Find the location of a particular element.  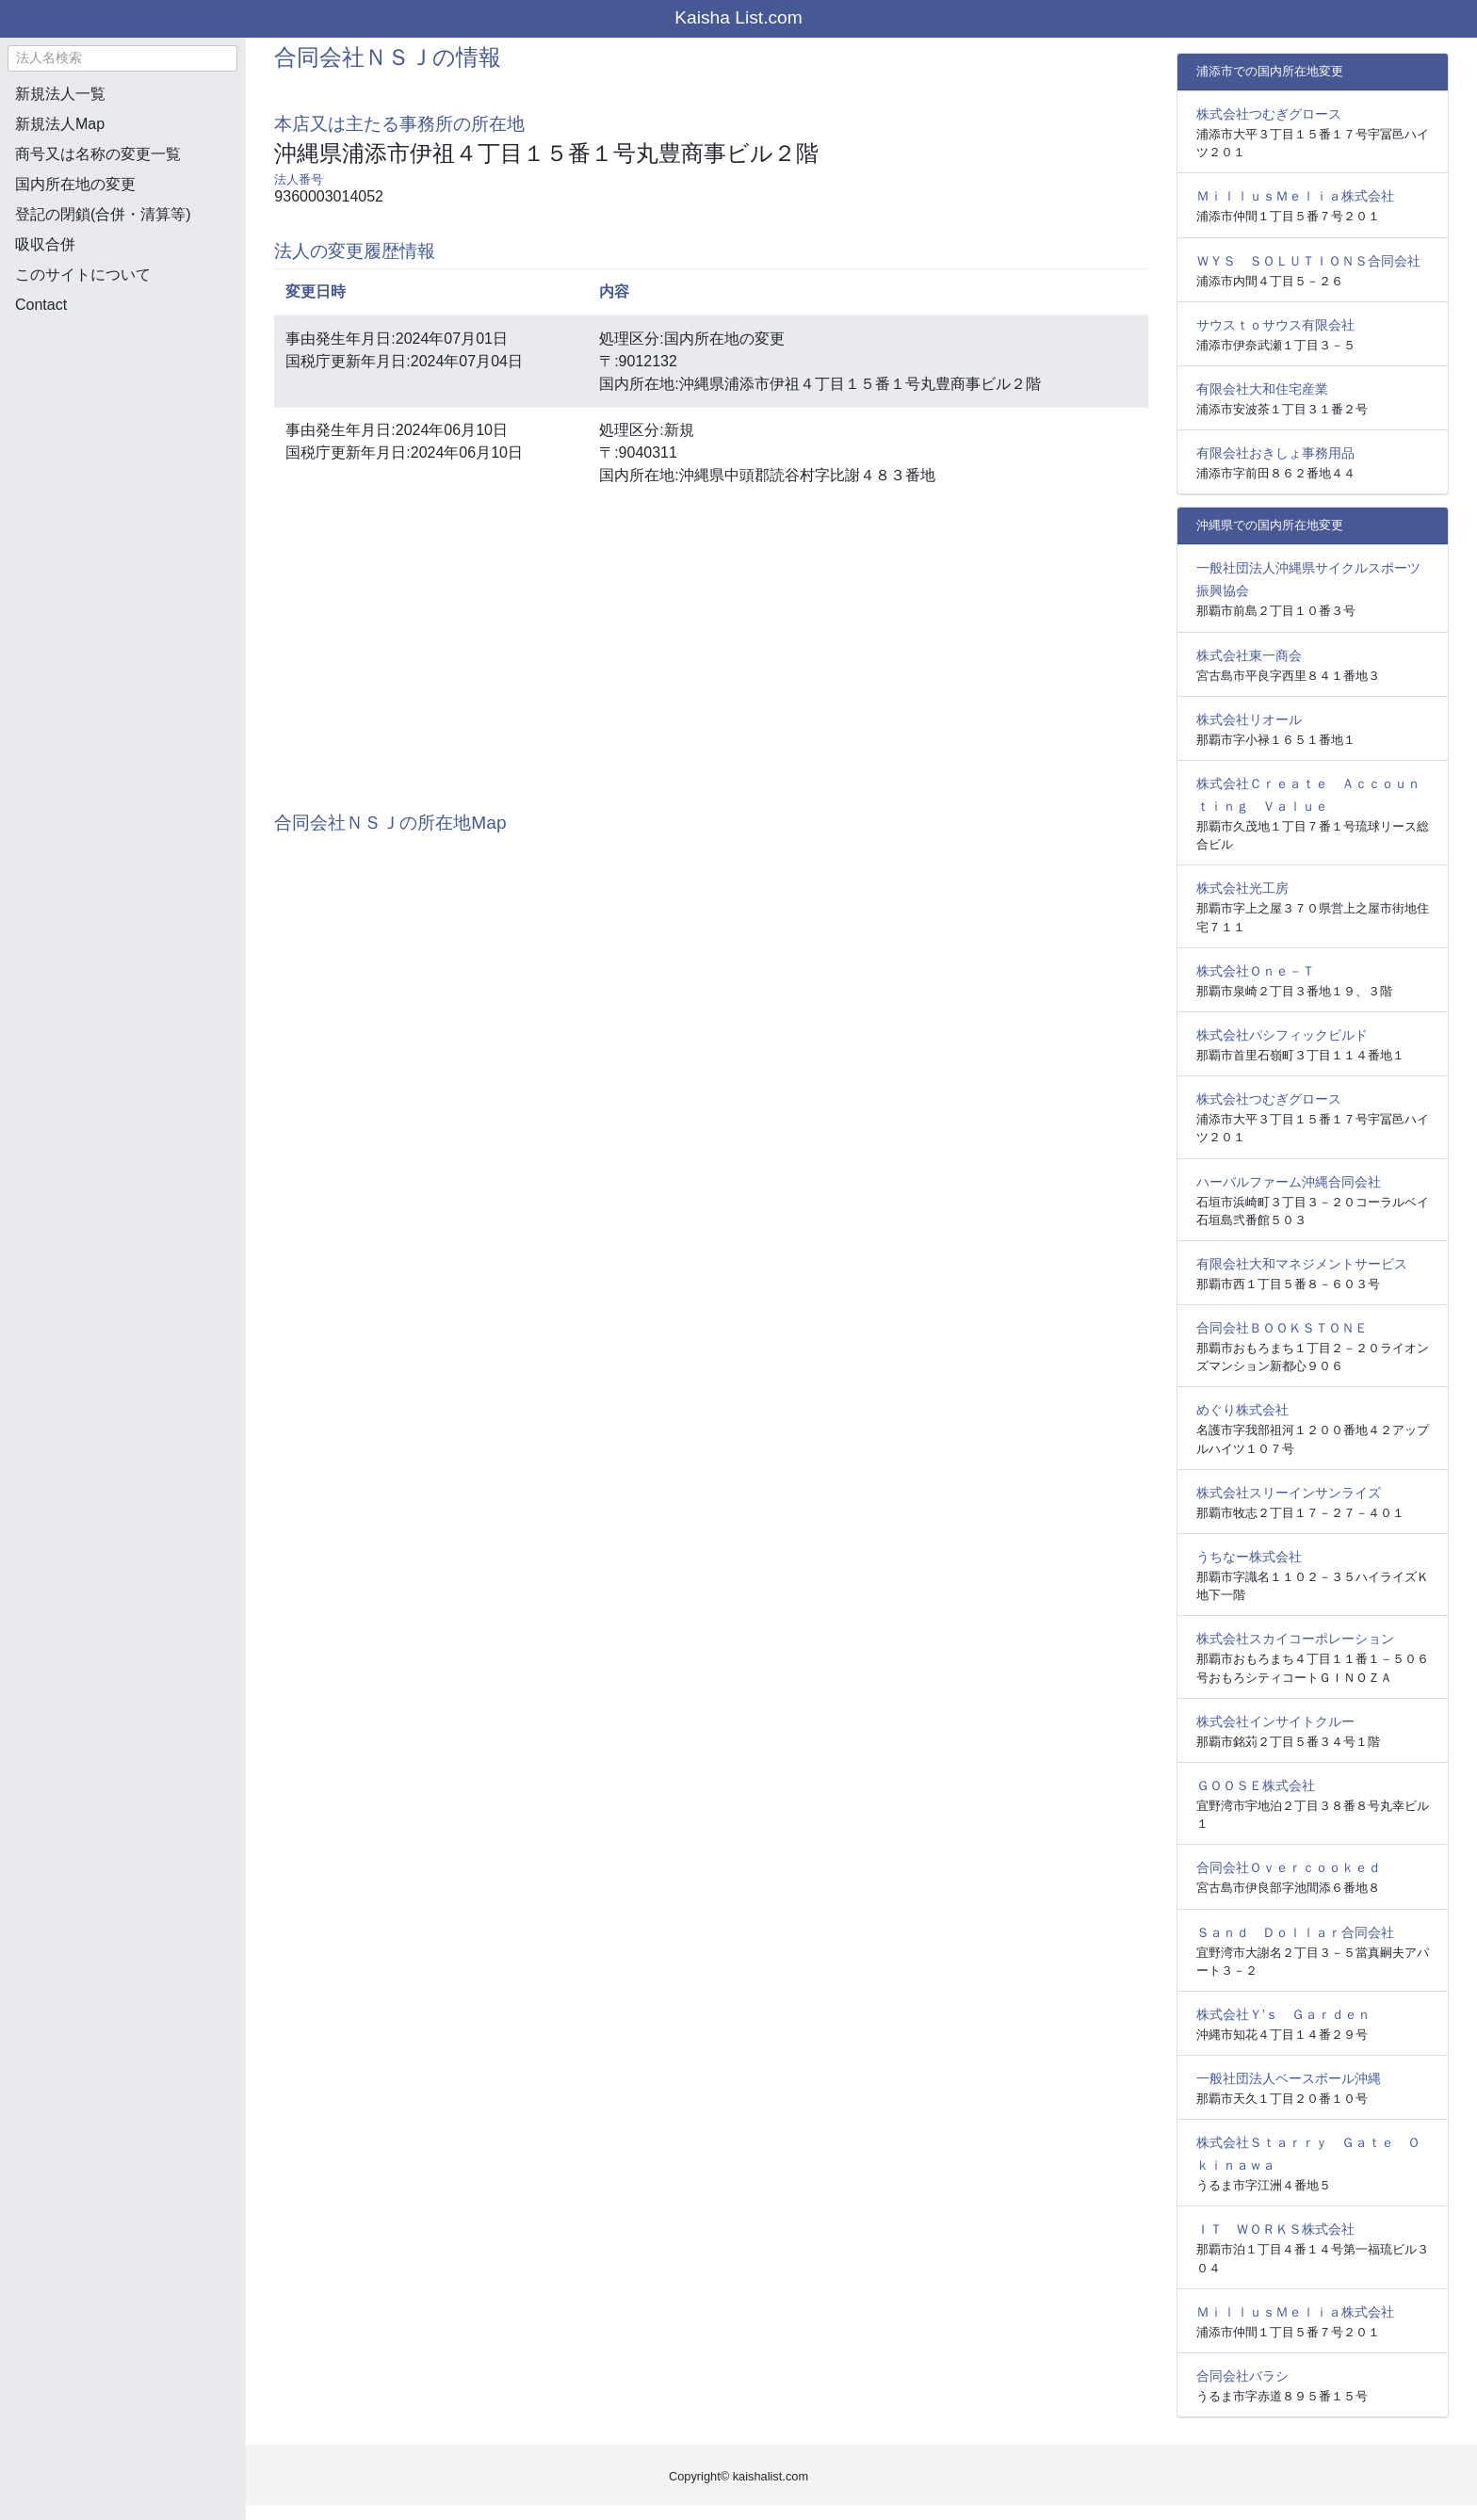

一般社団法人ベースボール沖縄 is located at coordinates (1288, 2078).